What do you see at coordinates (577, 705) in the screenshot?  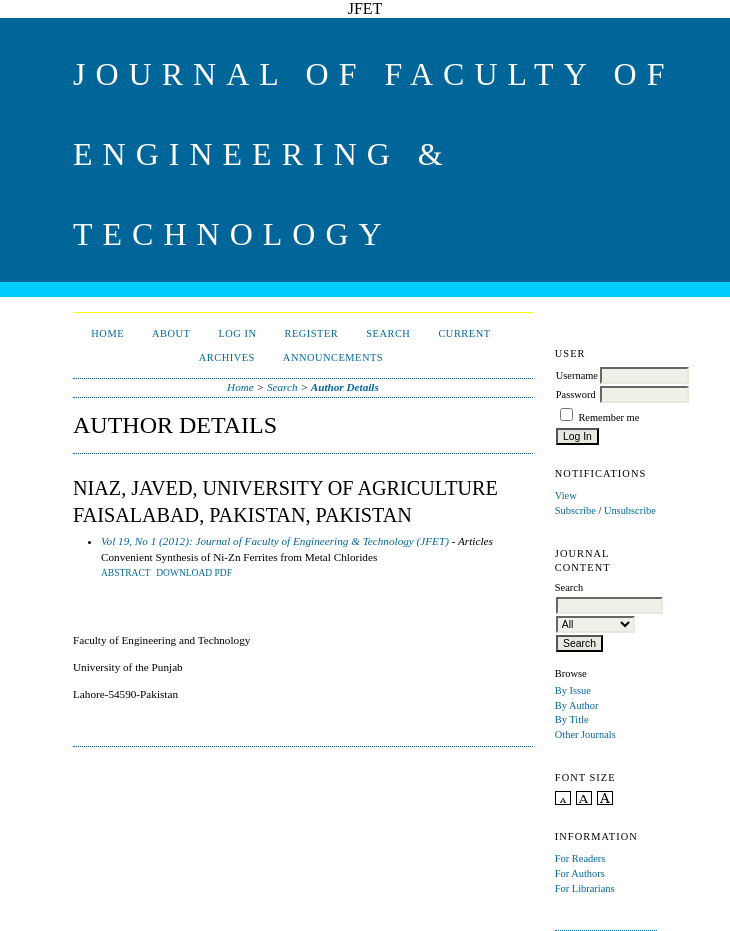 I see `By Author` at bounding box center [577, 705].